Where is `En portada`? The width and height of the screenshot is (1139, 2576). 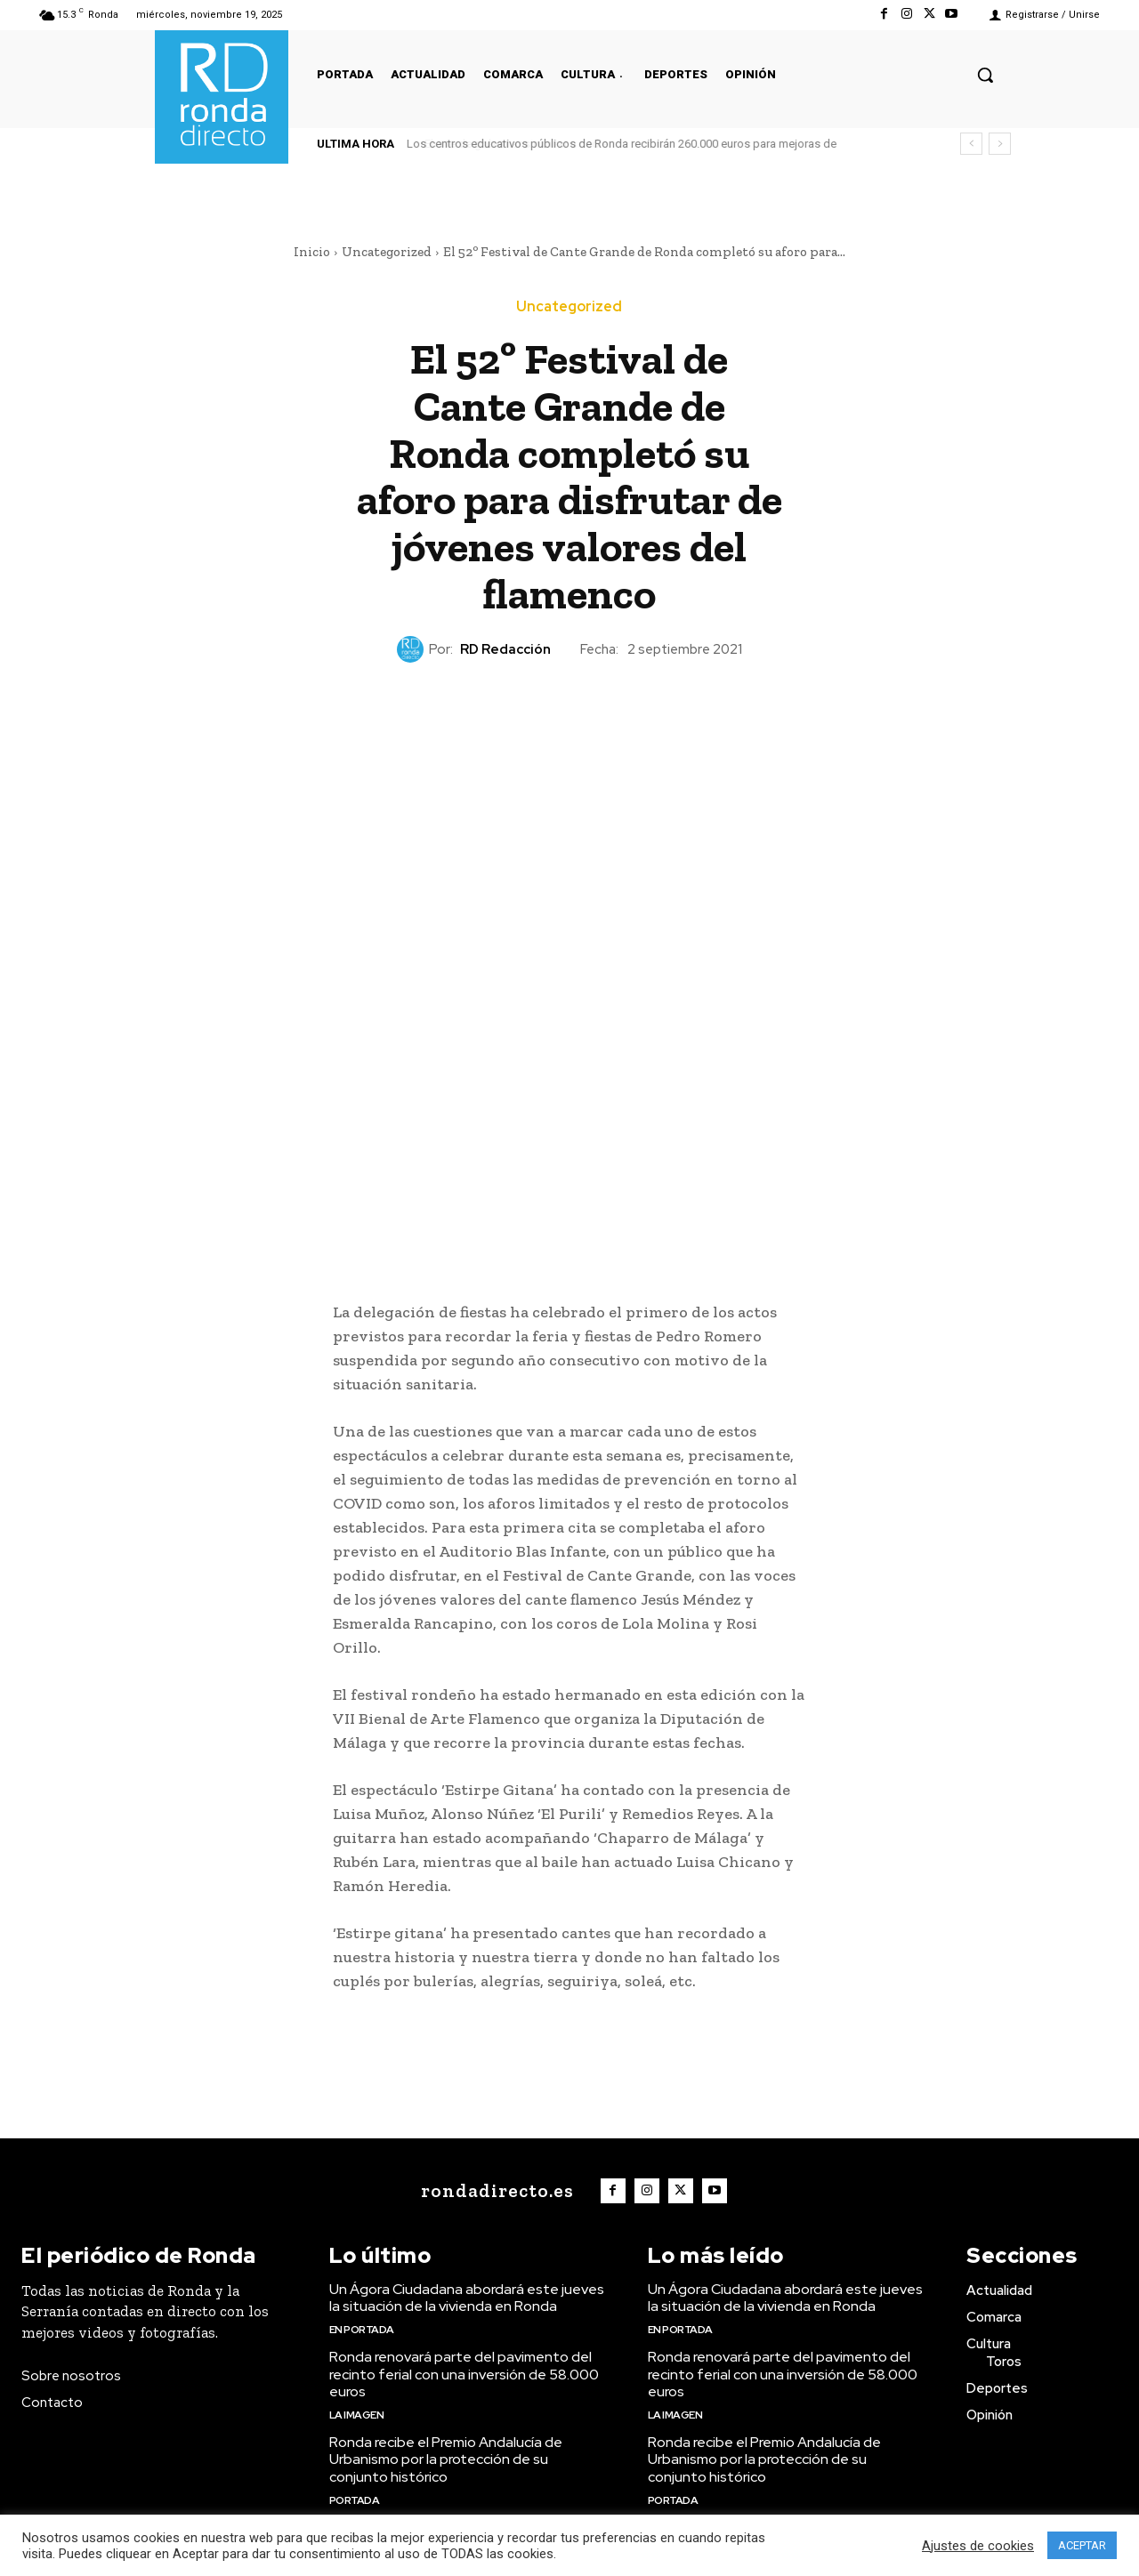
En portada is located at coordinates (361, 2329).